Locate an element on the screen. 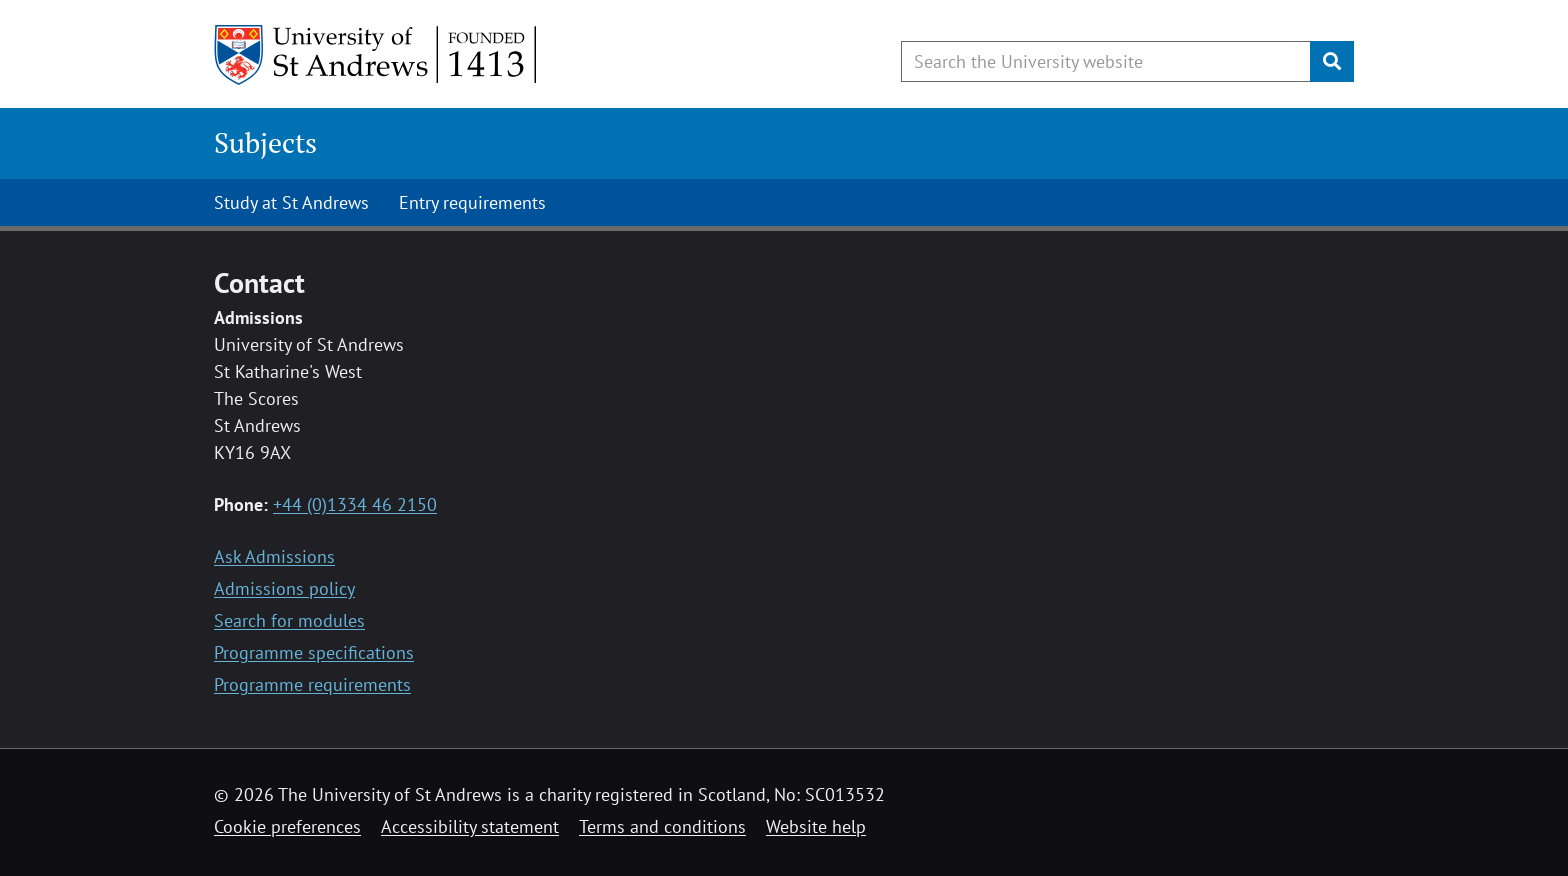  +44 (0)1334 46 2150 is located at coordinates (355, 504).